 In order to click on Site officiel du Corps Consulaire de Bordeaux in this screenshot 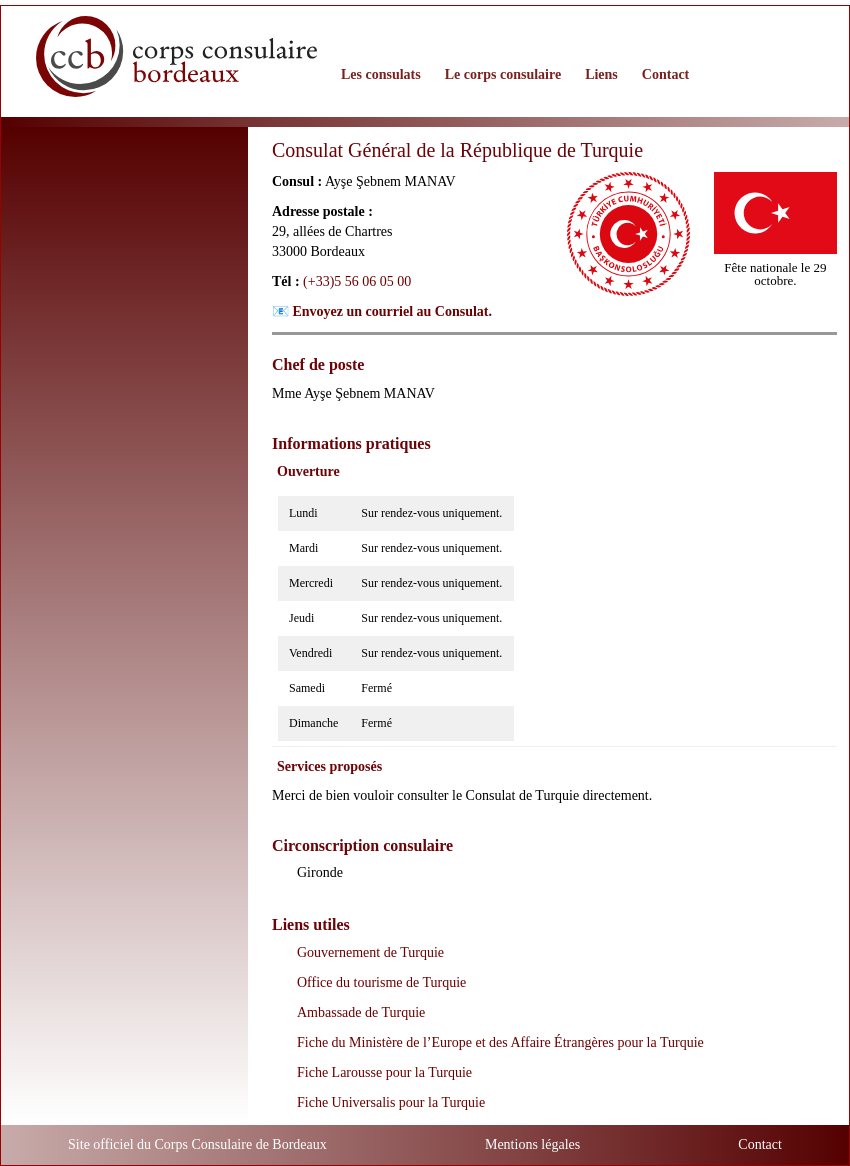, I will do `click(197, 1144)`.